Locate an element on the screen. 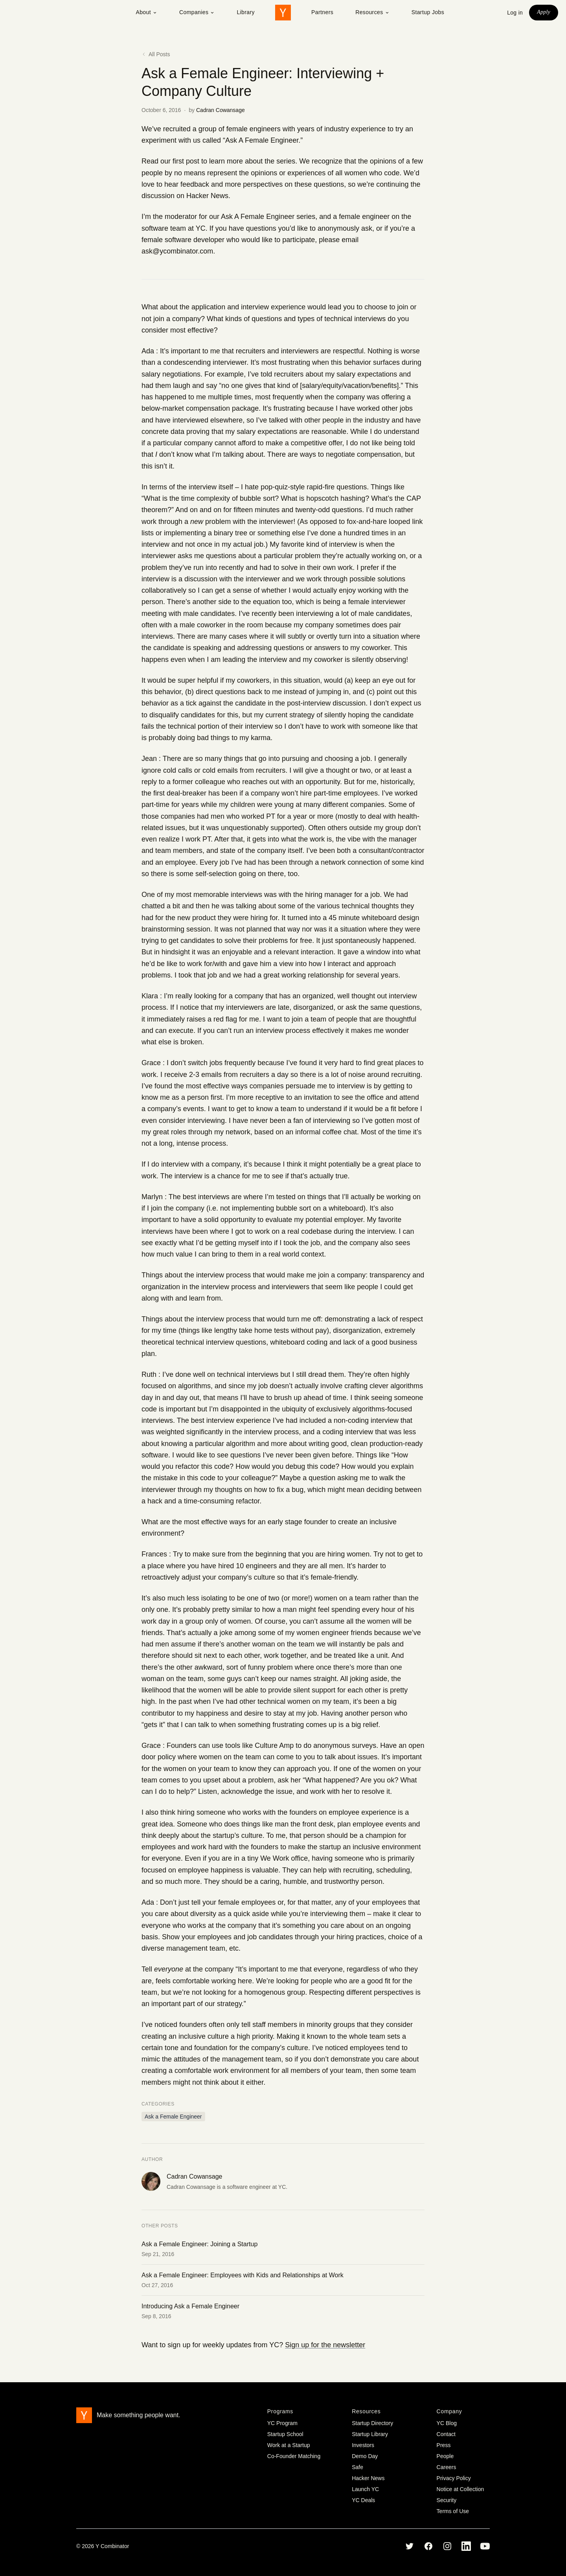  About is located at coordinates (146, 12).